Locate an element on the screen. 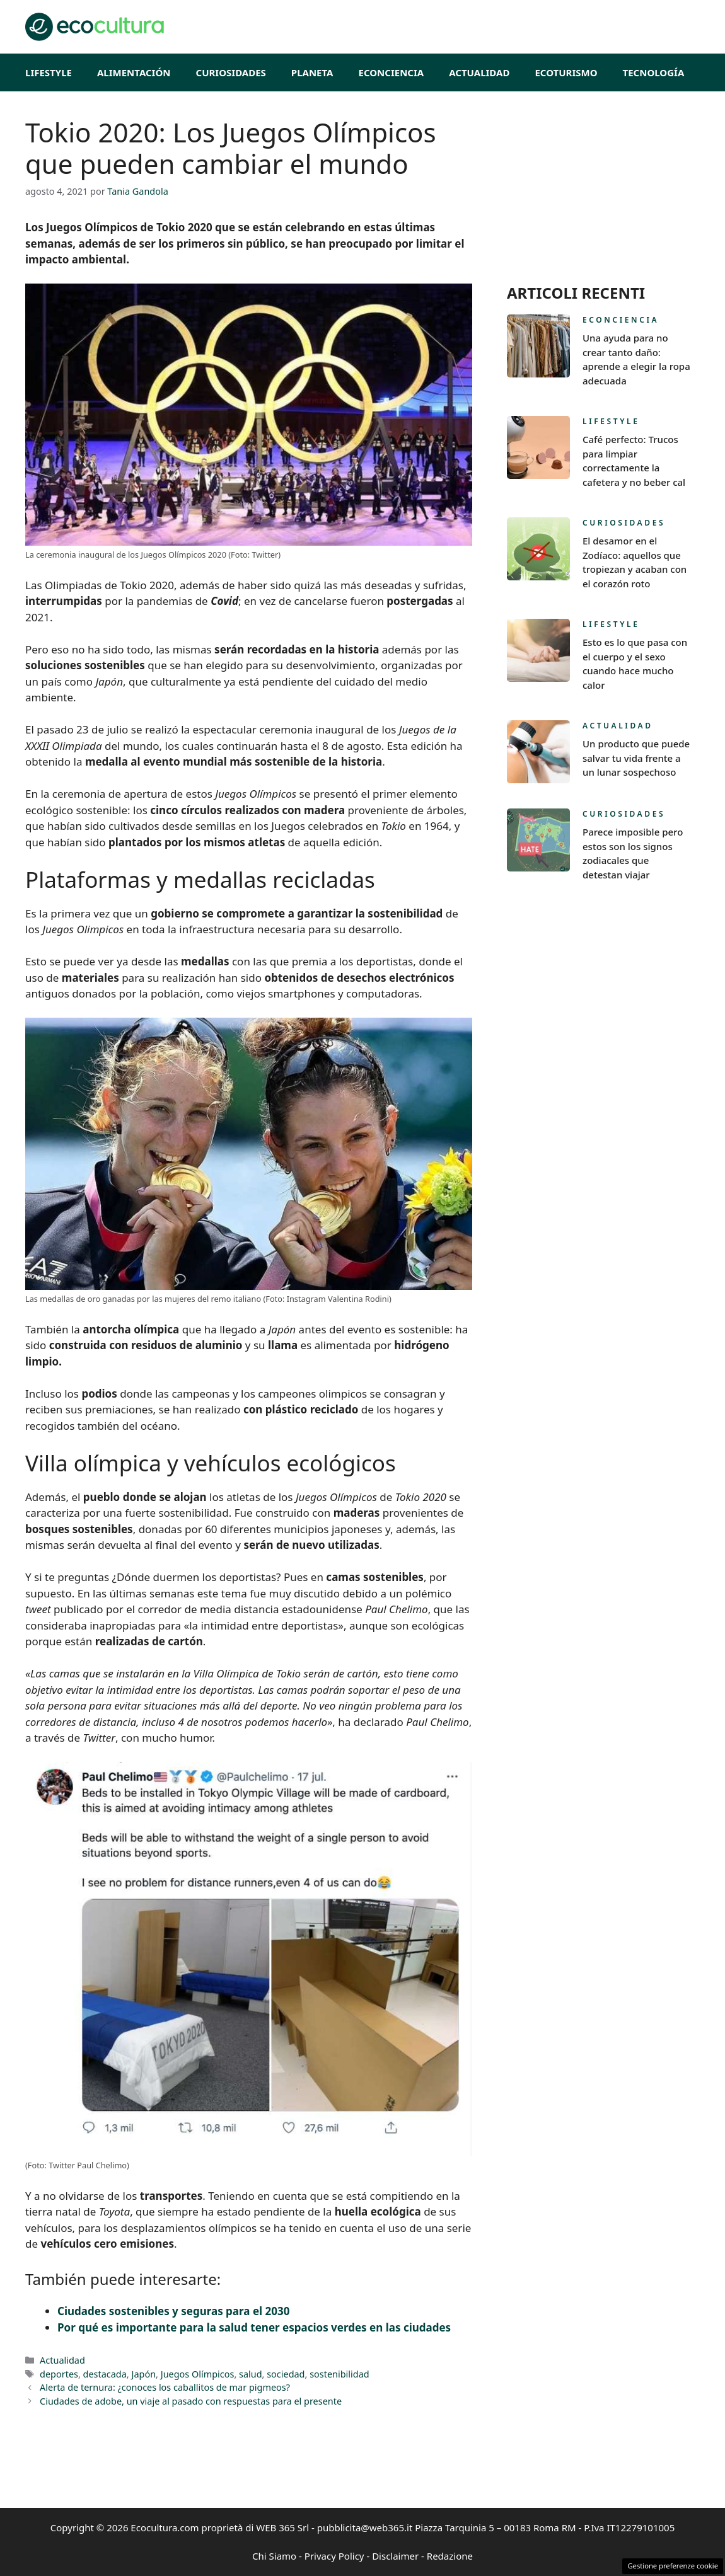 The image size is (725, 2576). sostenibilidad is located at coordinates (339, 2374).